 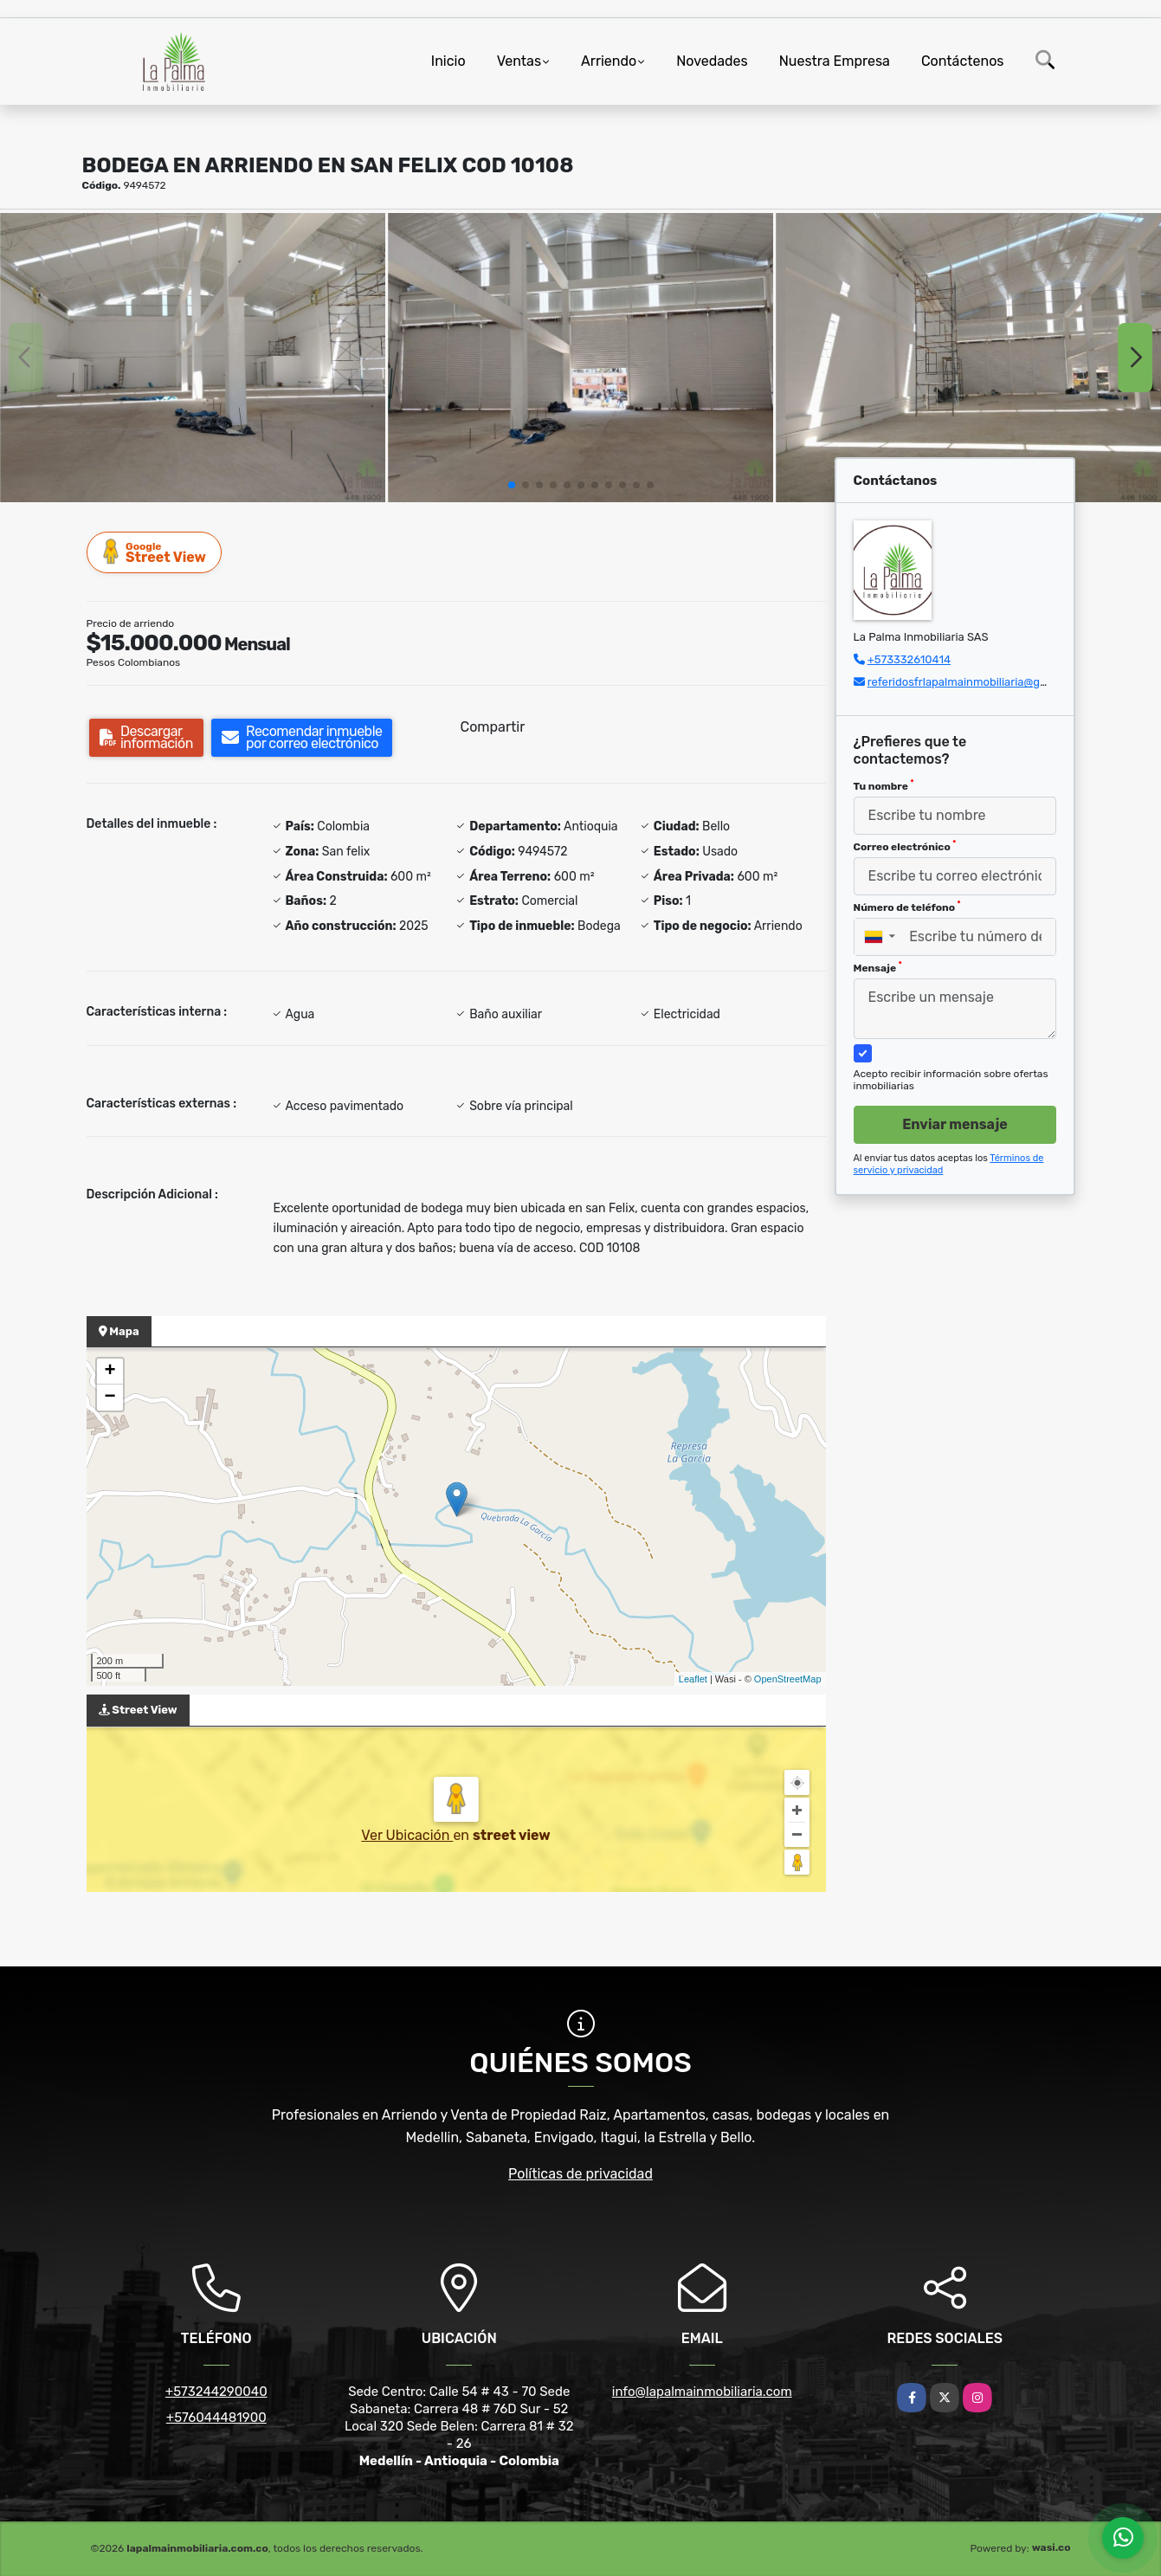 What do you see at coordinates (907, 907) in the screenshot?
I see `Número de teléfono` at bounding box center [907, 907].